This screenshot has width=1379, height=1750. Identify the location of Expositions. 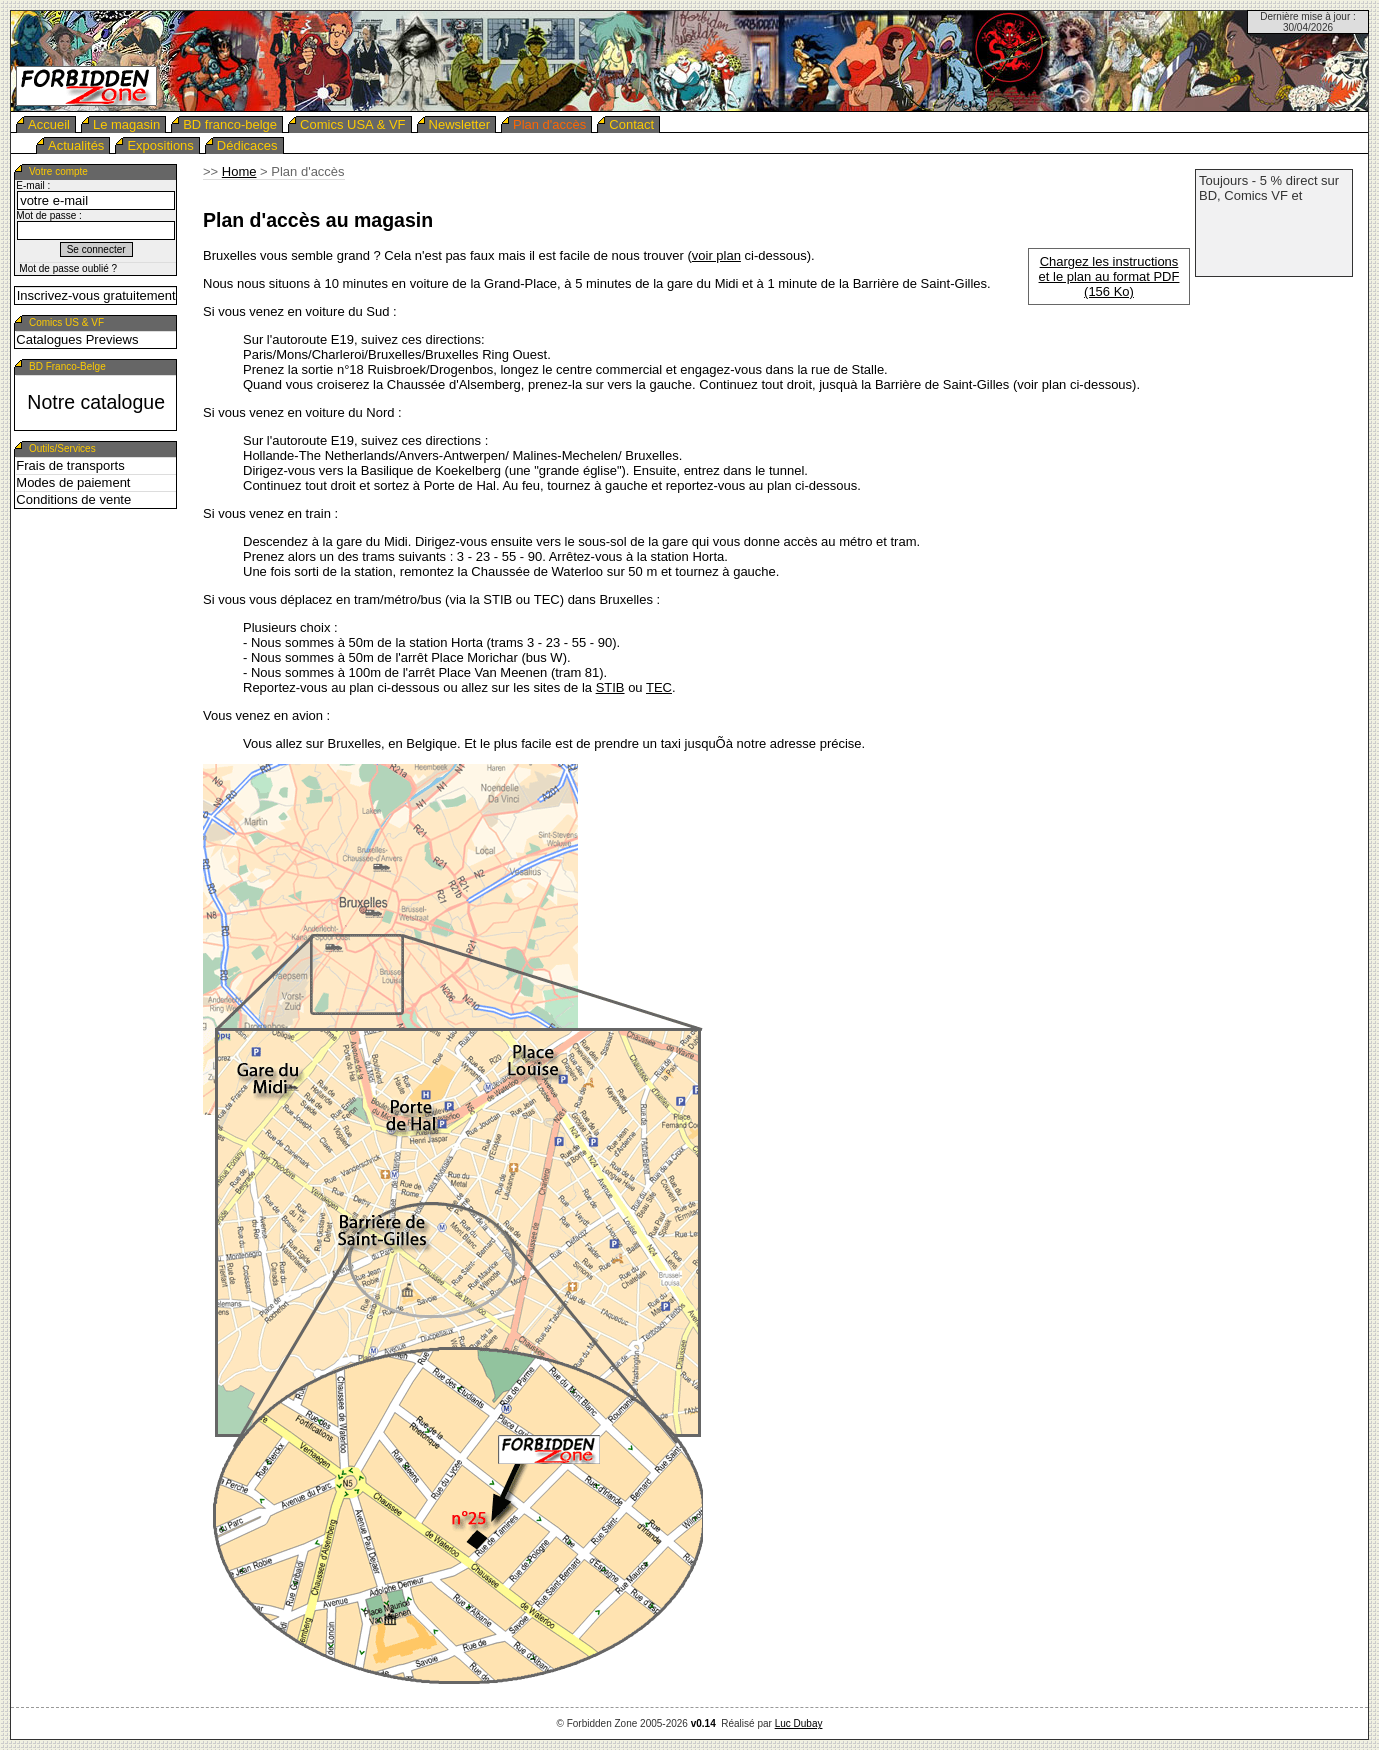
(160, 145).